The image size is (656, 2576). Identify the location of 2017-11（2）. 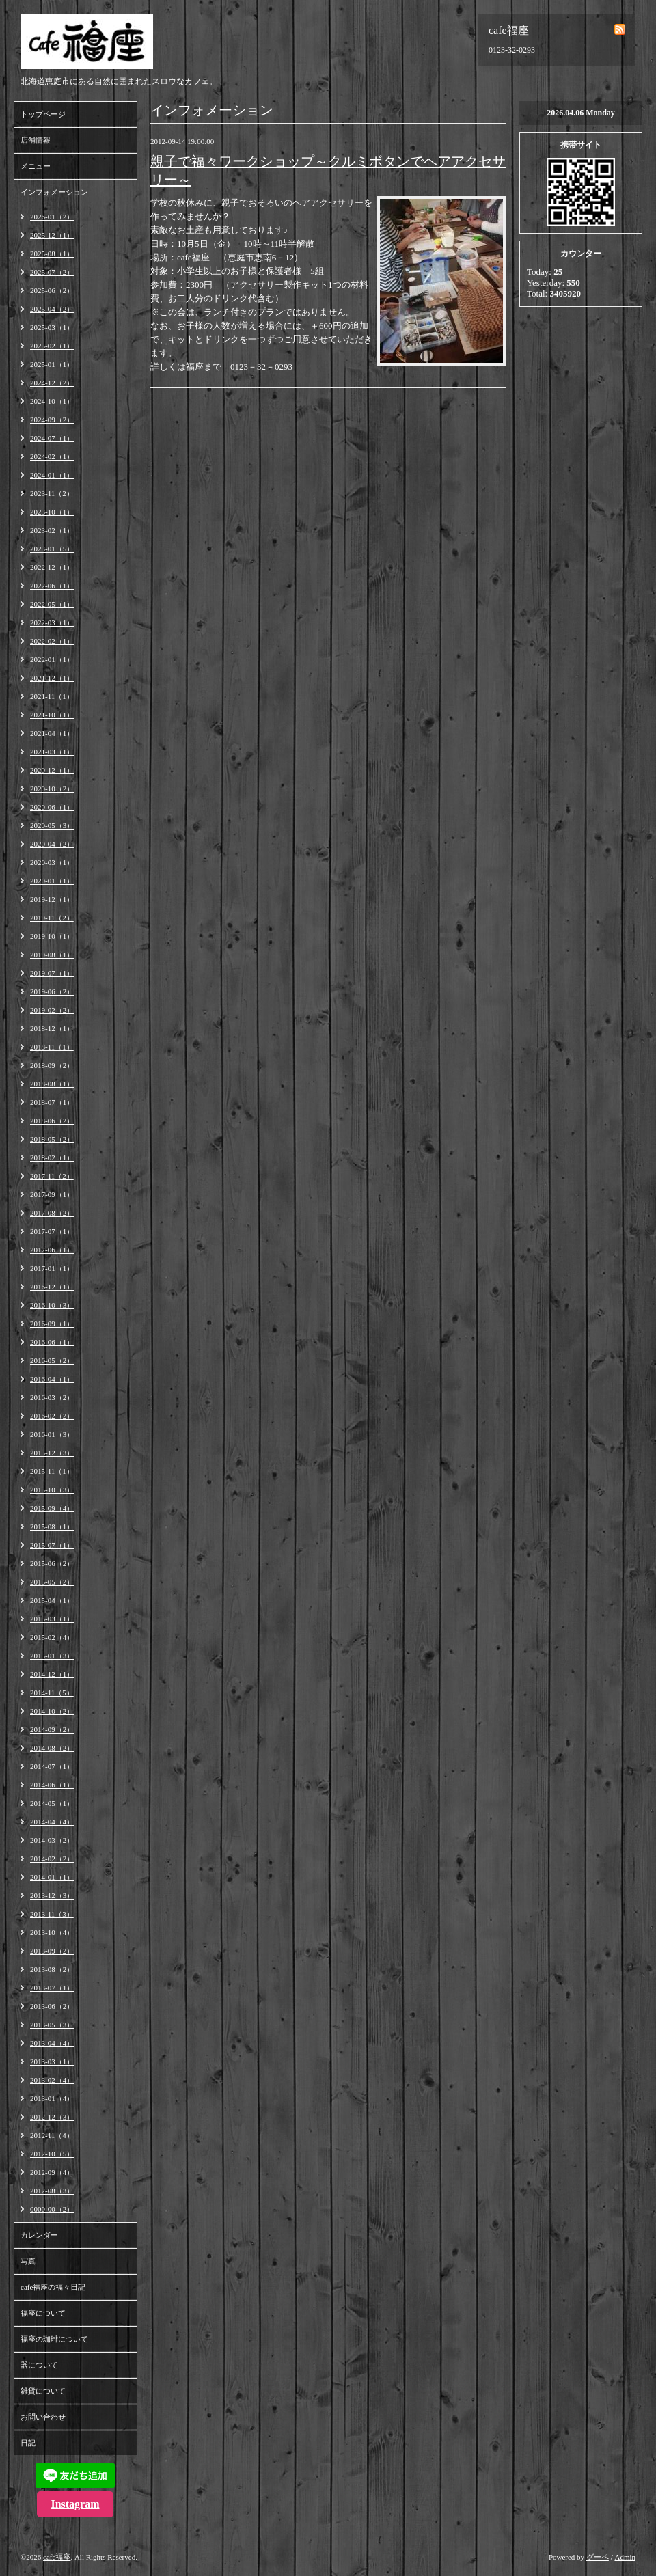
(52, 1176).